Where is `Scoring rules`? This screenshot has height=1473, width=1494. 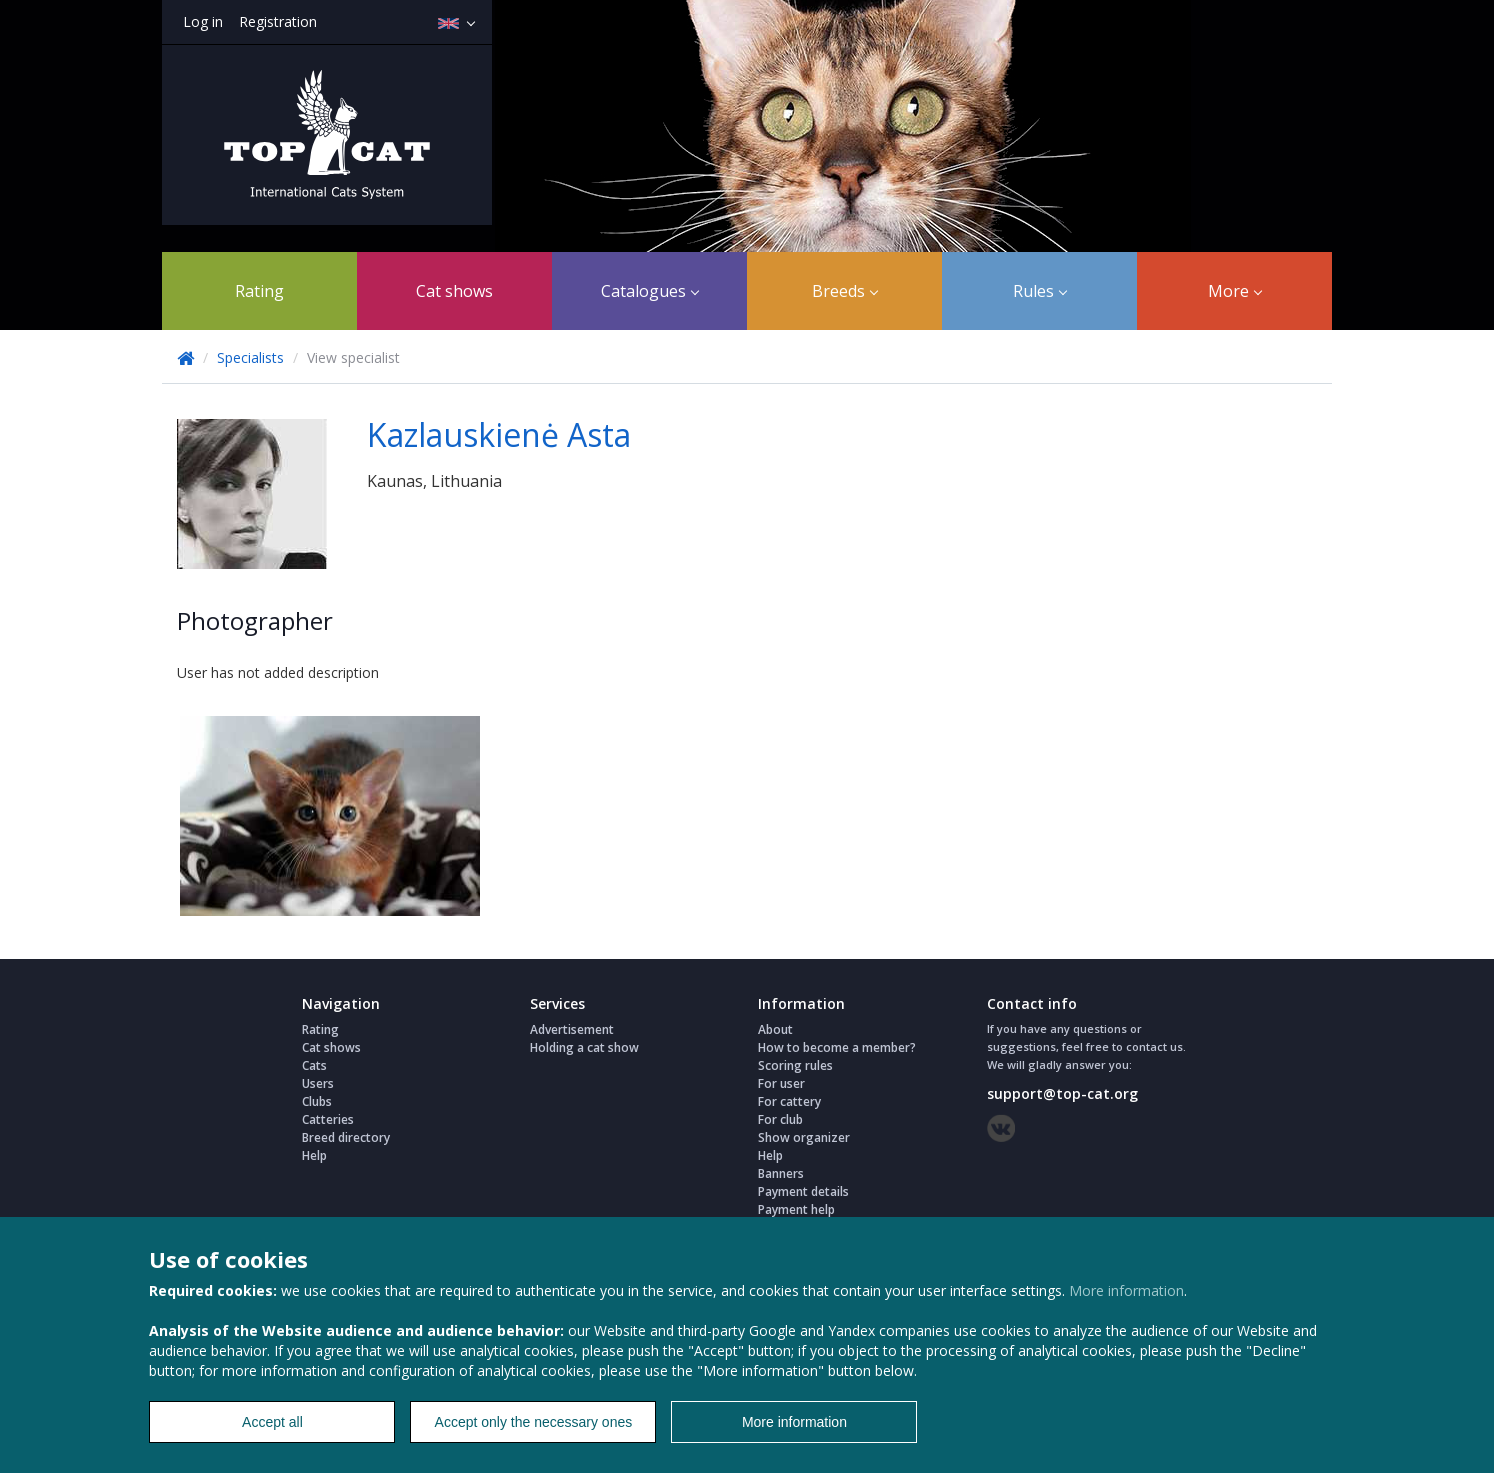 Scoring rules is located at coordinates (795, 1065).